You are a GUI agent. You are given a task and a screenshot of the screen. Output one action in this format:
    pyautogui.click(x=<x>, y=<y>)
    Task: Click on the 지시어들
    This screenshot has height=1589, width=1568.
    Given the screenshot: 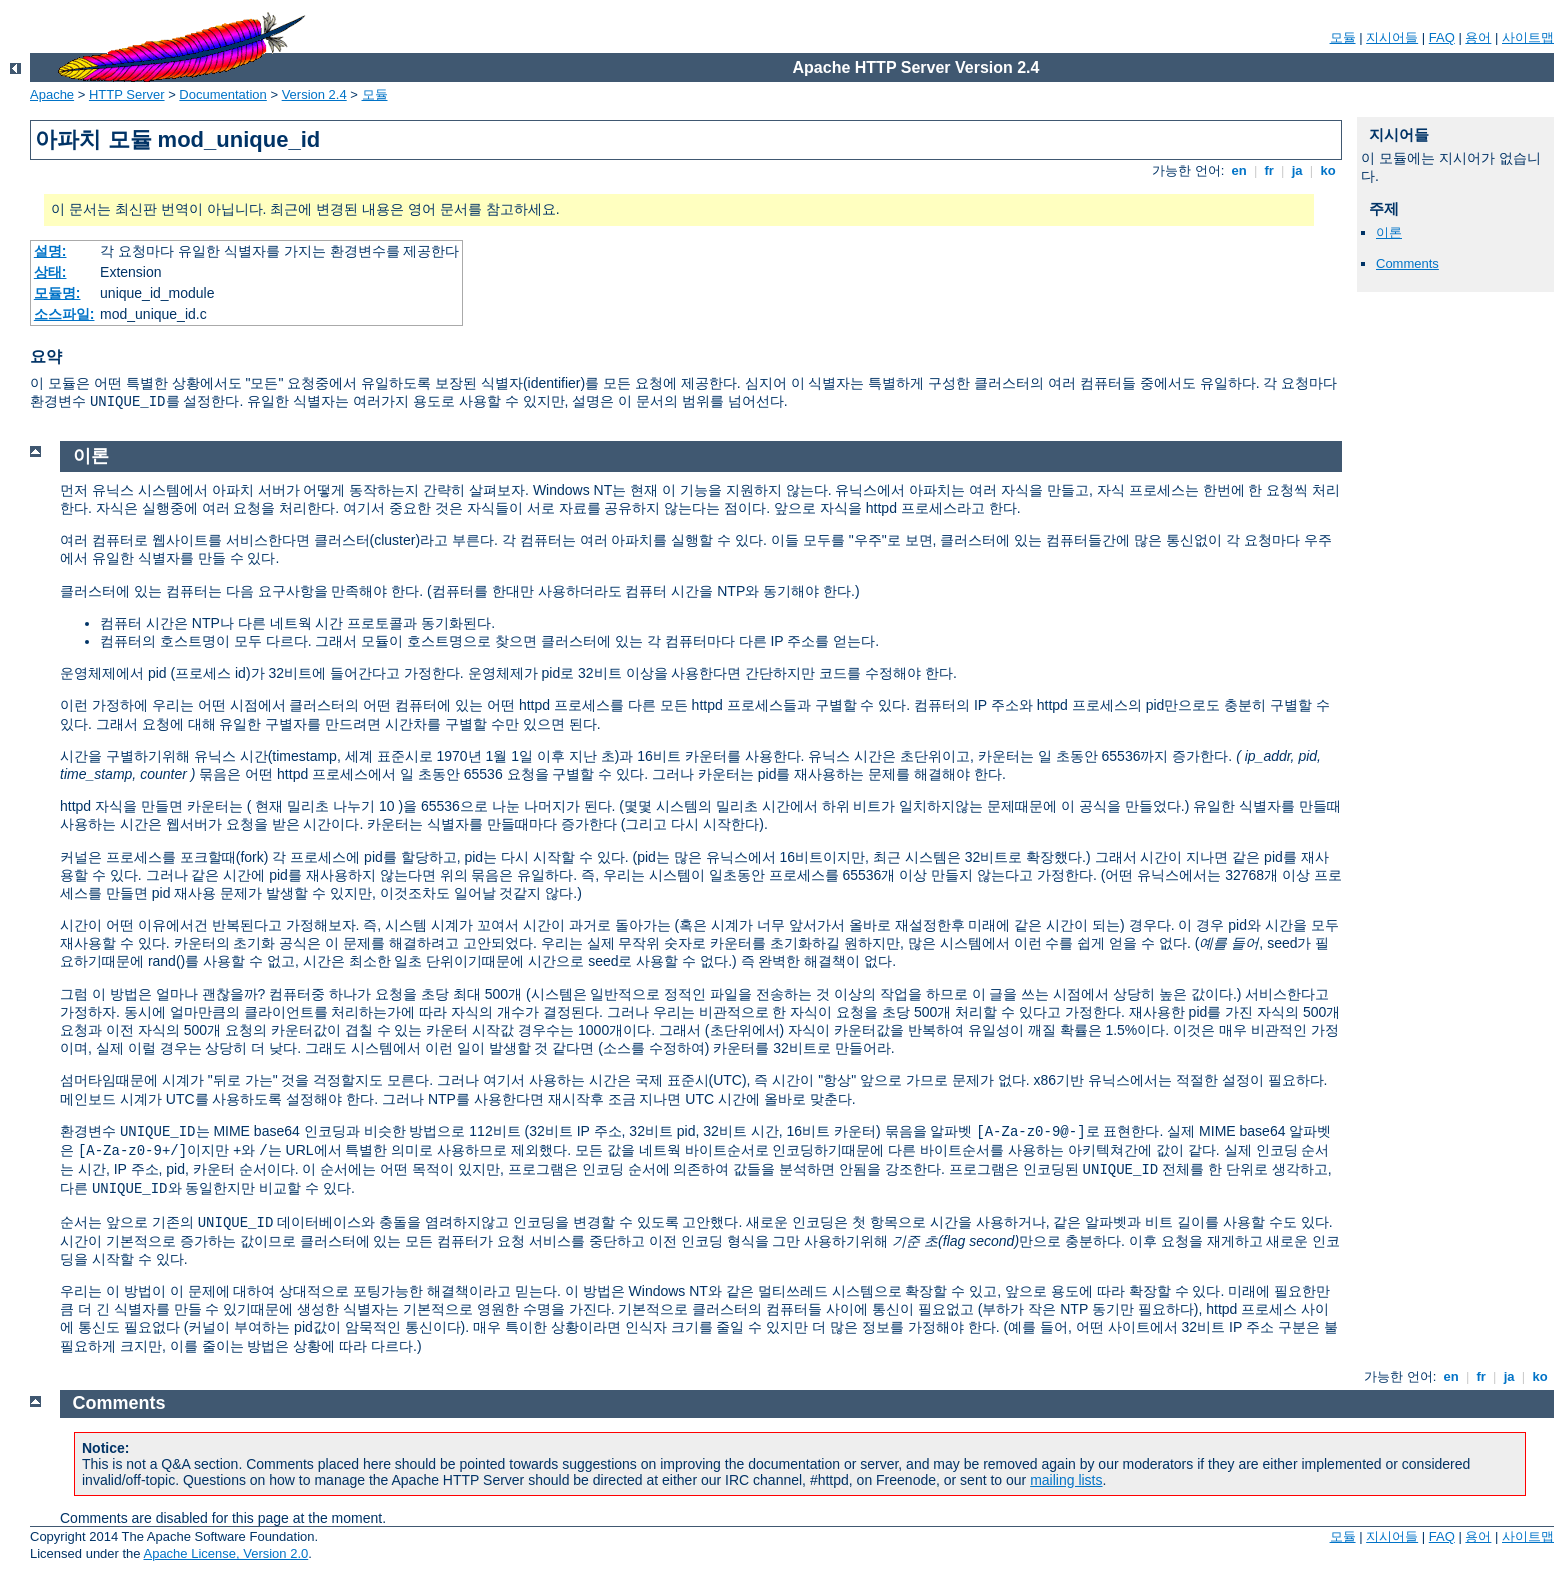 What is the action you would take?
    pyautogui.click(x=1392, y=37)
    